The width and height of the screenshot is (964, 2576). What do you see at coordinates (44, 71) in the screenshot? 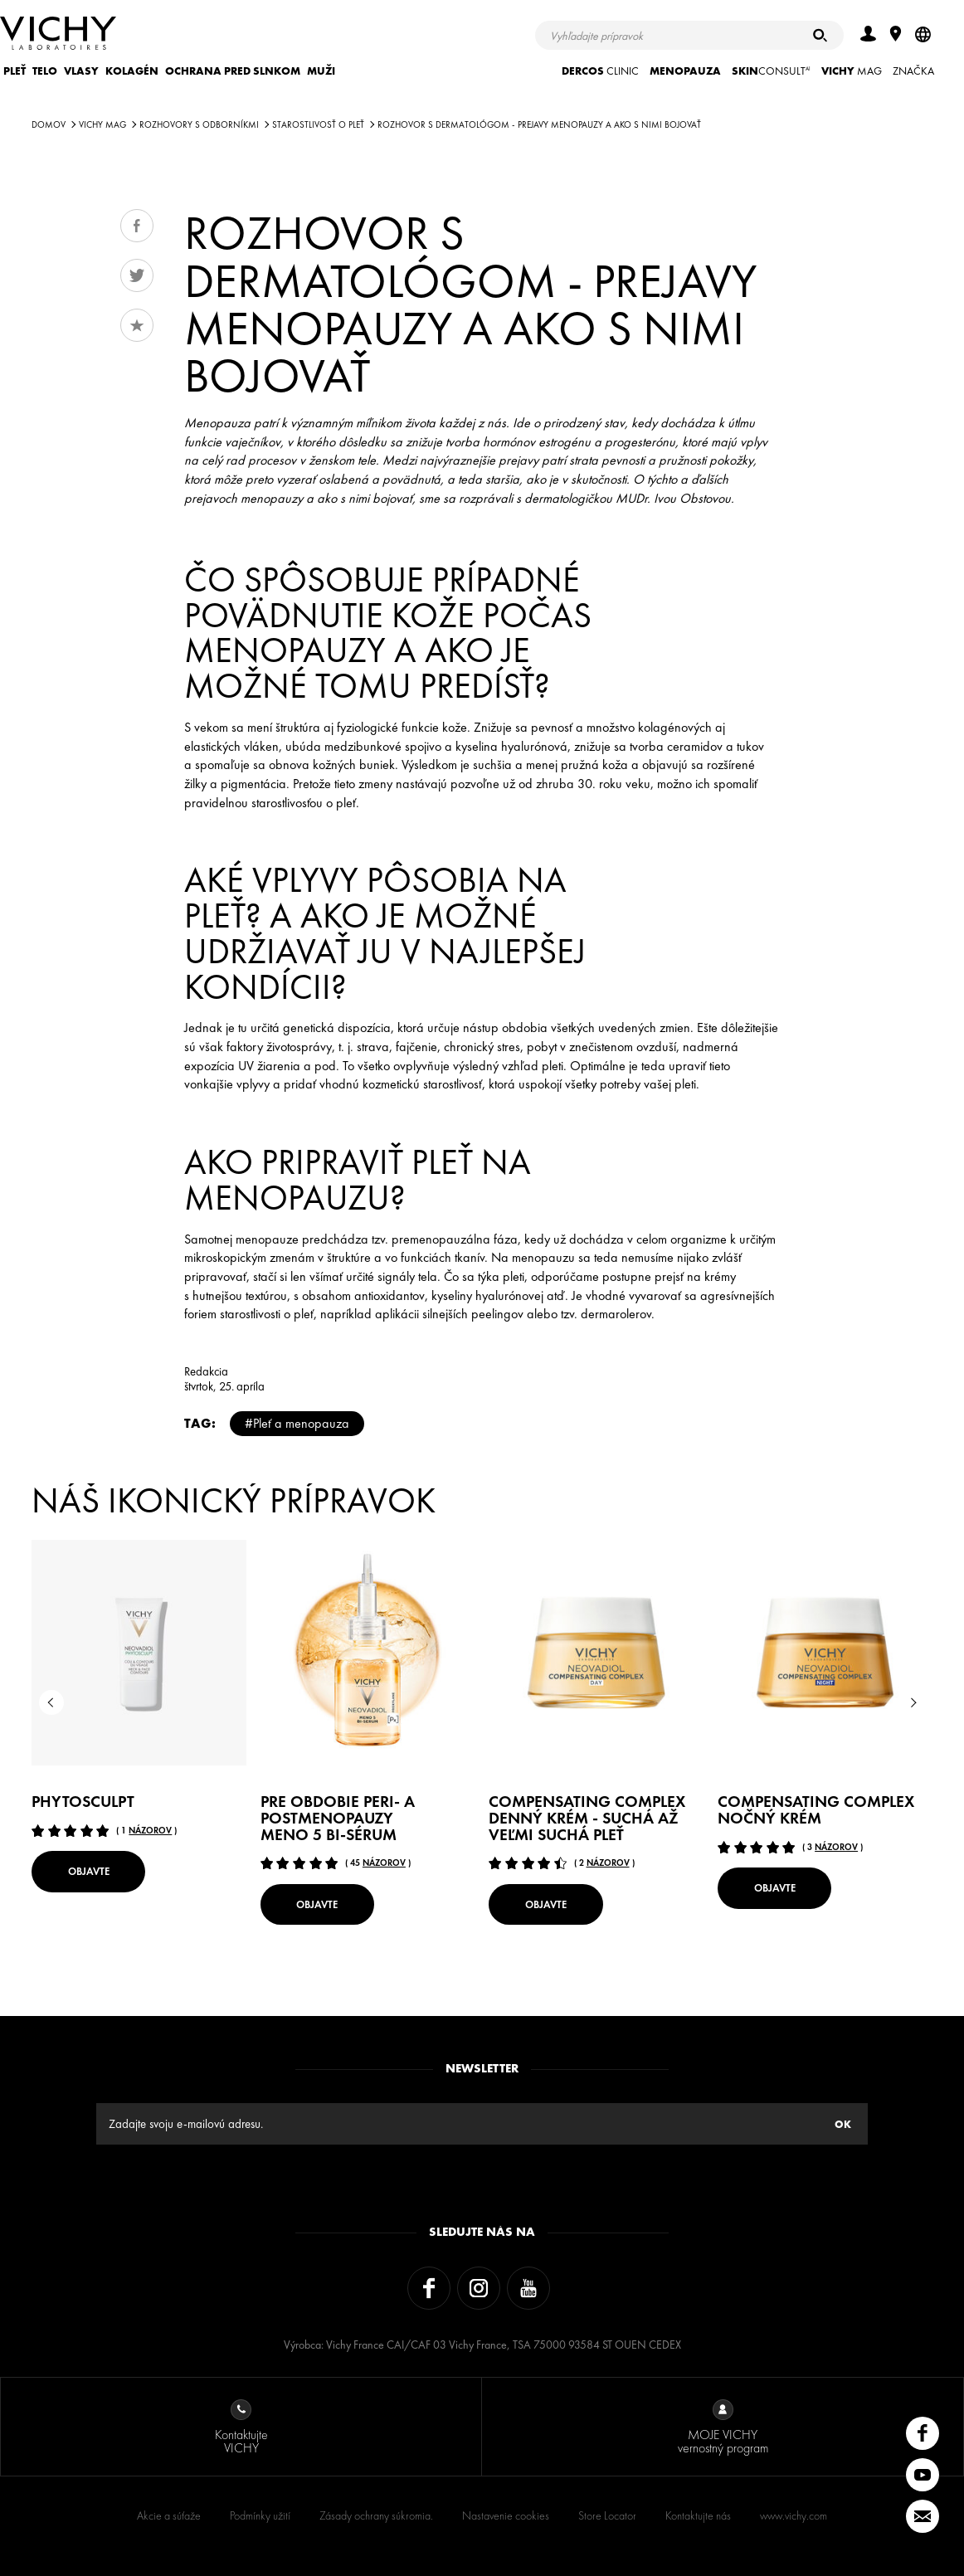
I see `TELO` at bounding box center [44, 71].